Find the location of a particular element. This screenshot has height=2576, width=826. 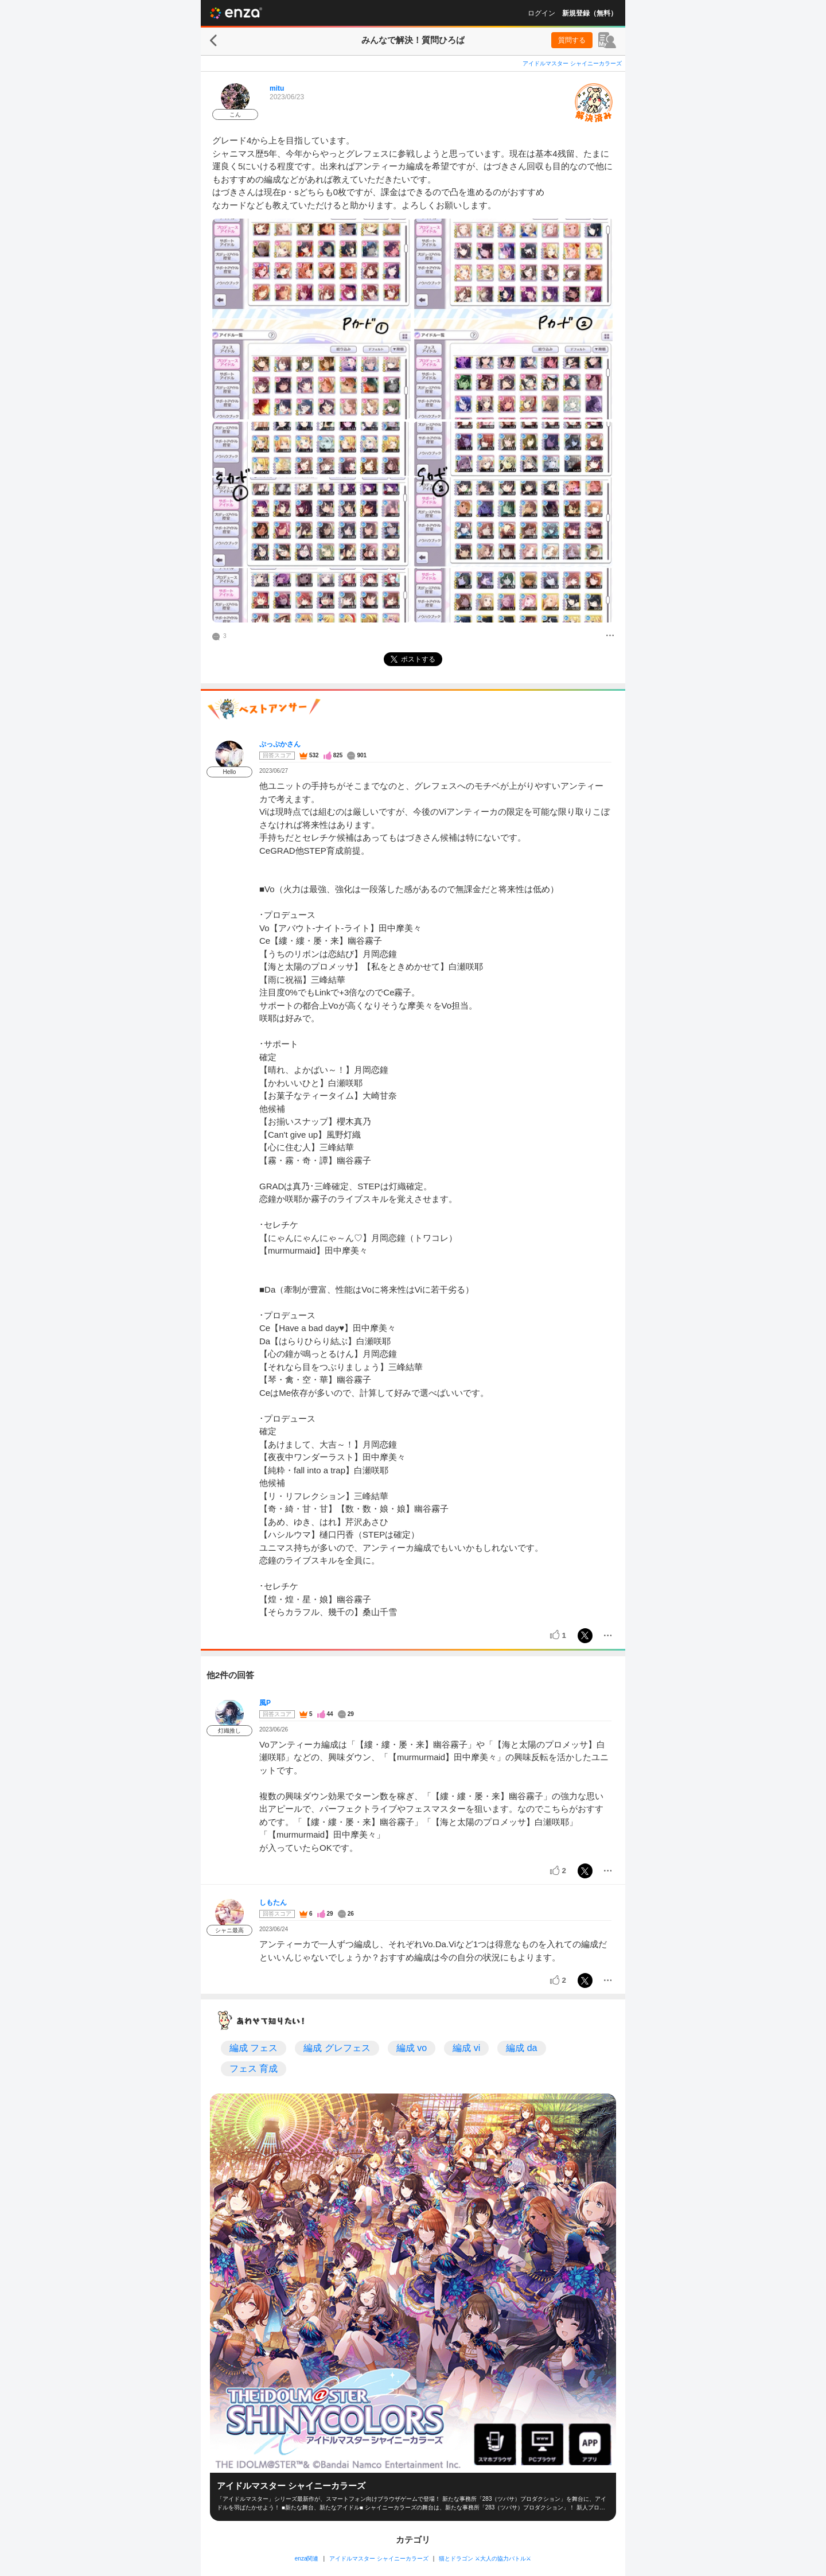

アイドルマスター シャイニーカラーズ is located at coordinates (572, 63).